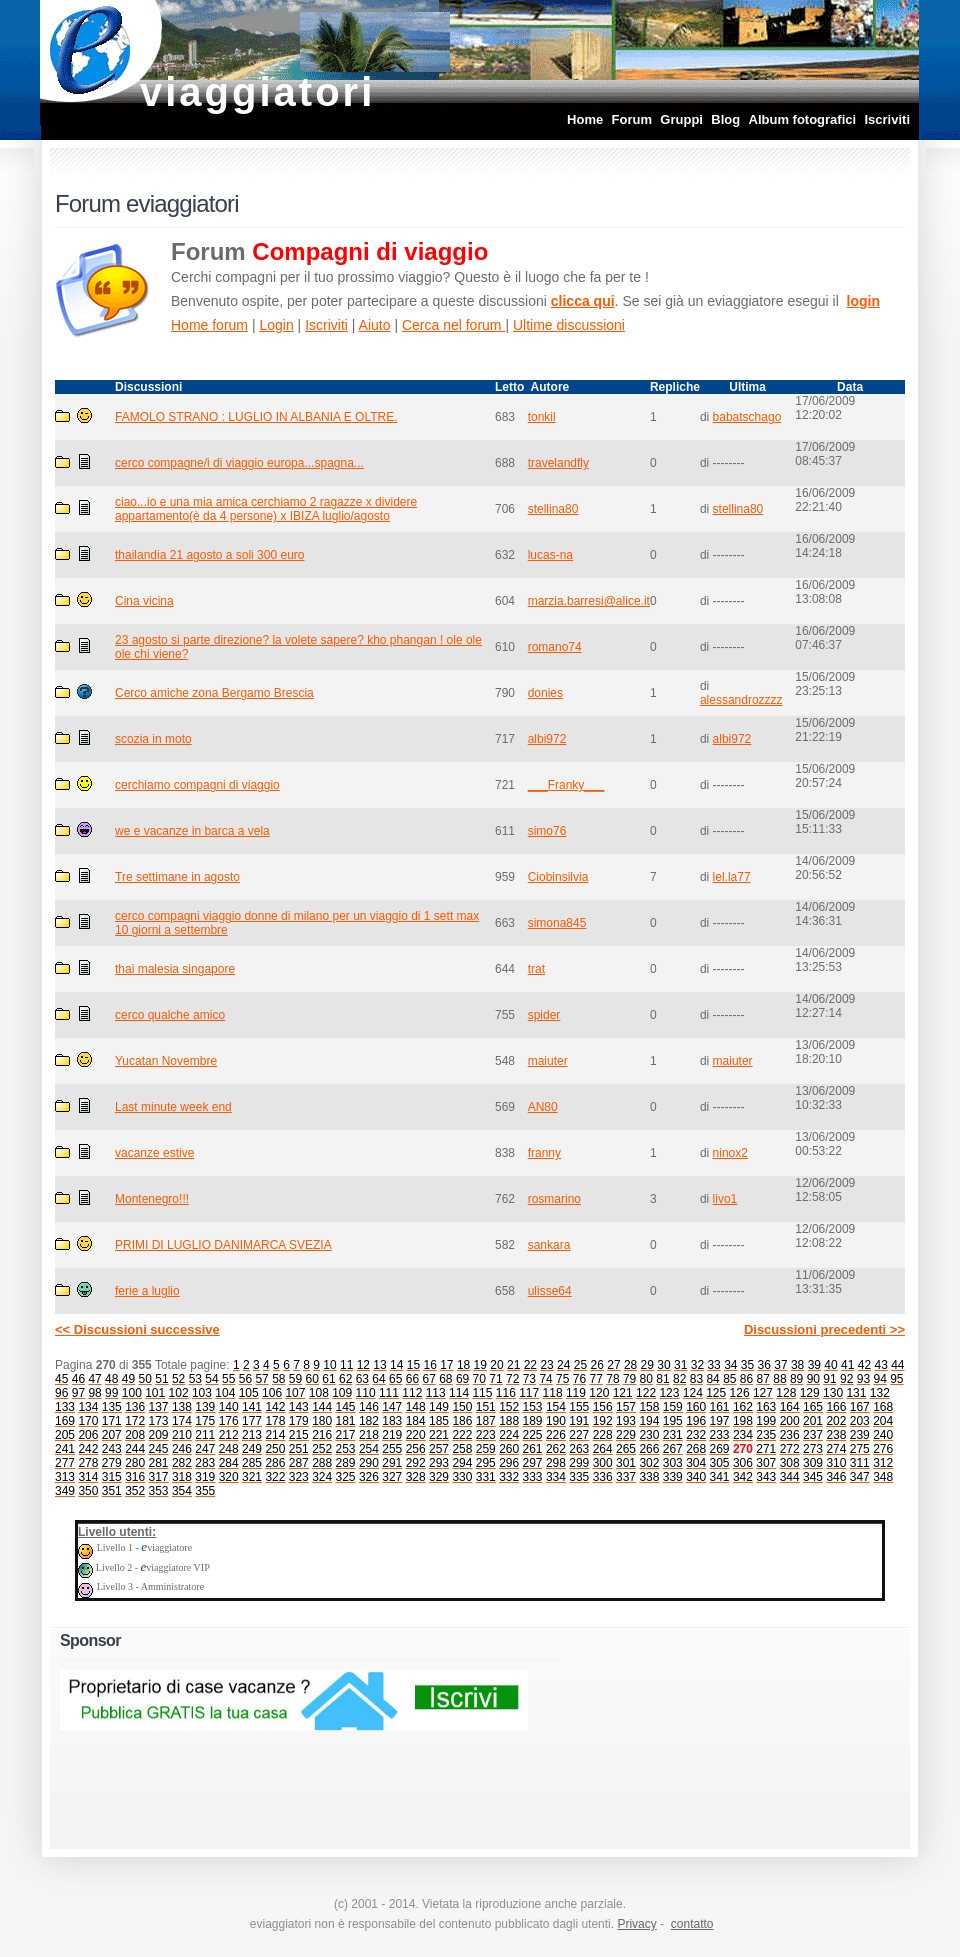 The height and width of the screenshot is (1957, 960). I want to click on maiuter, so click(548, 1061).